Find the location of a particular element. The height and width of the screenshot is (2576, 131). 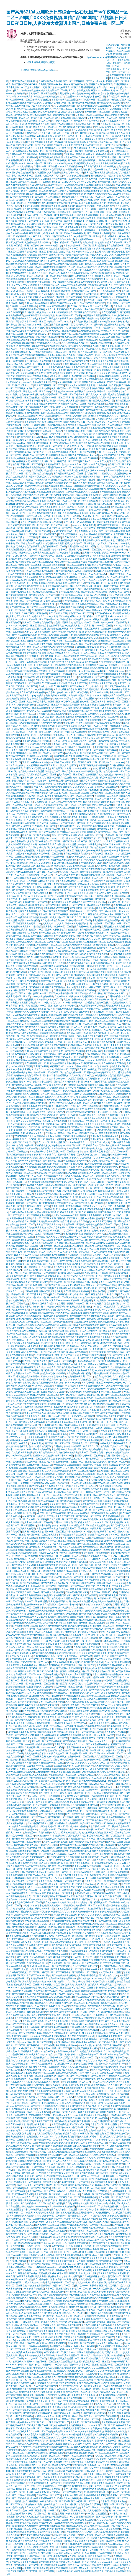

日本在线视频网站www色下载 is located at coordinates (99, 178).